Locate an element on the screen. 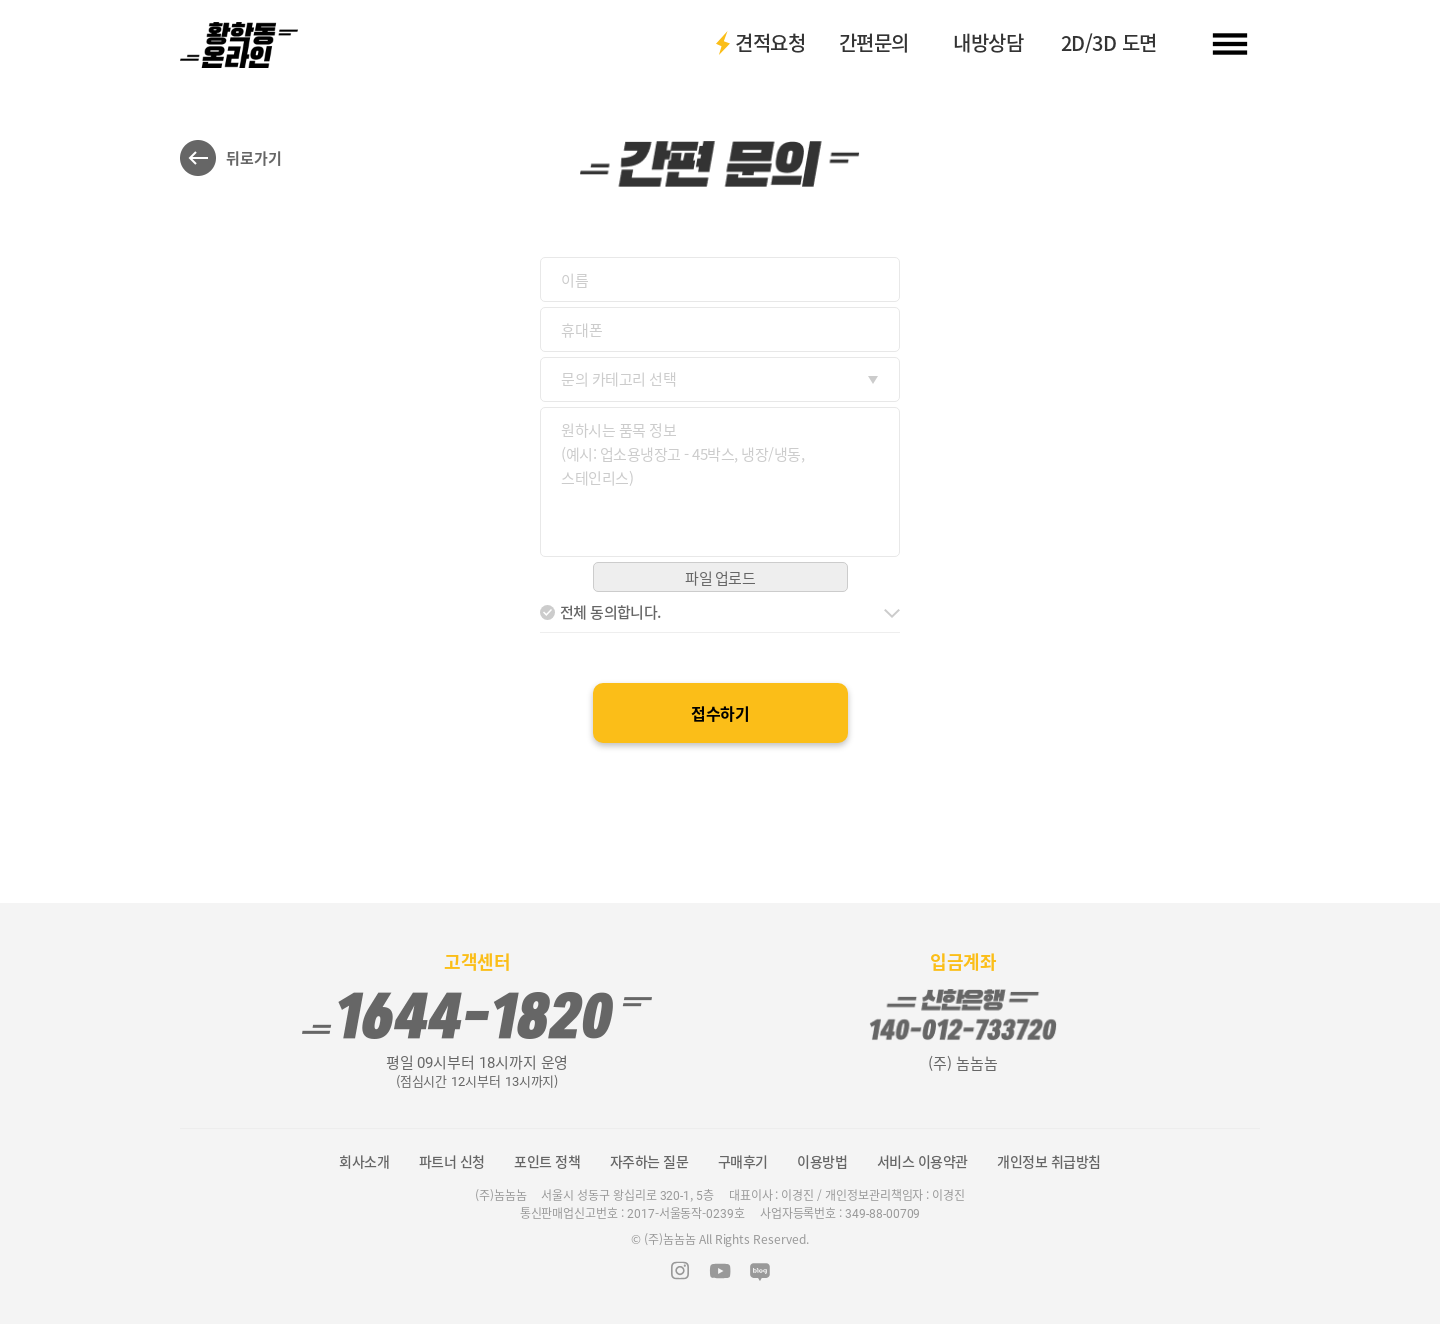 Image resolution: width=1440 pixels, height=1324 pixels. 접수하기 is located at coordinates (720, 713).